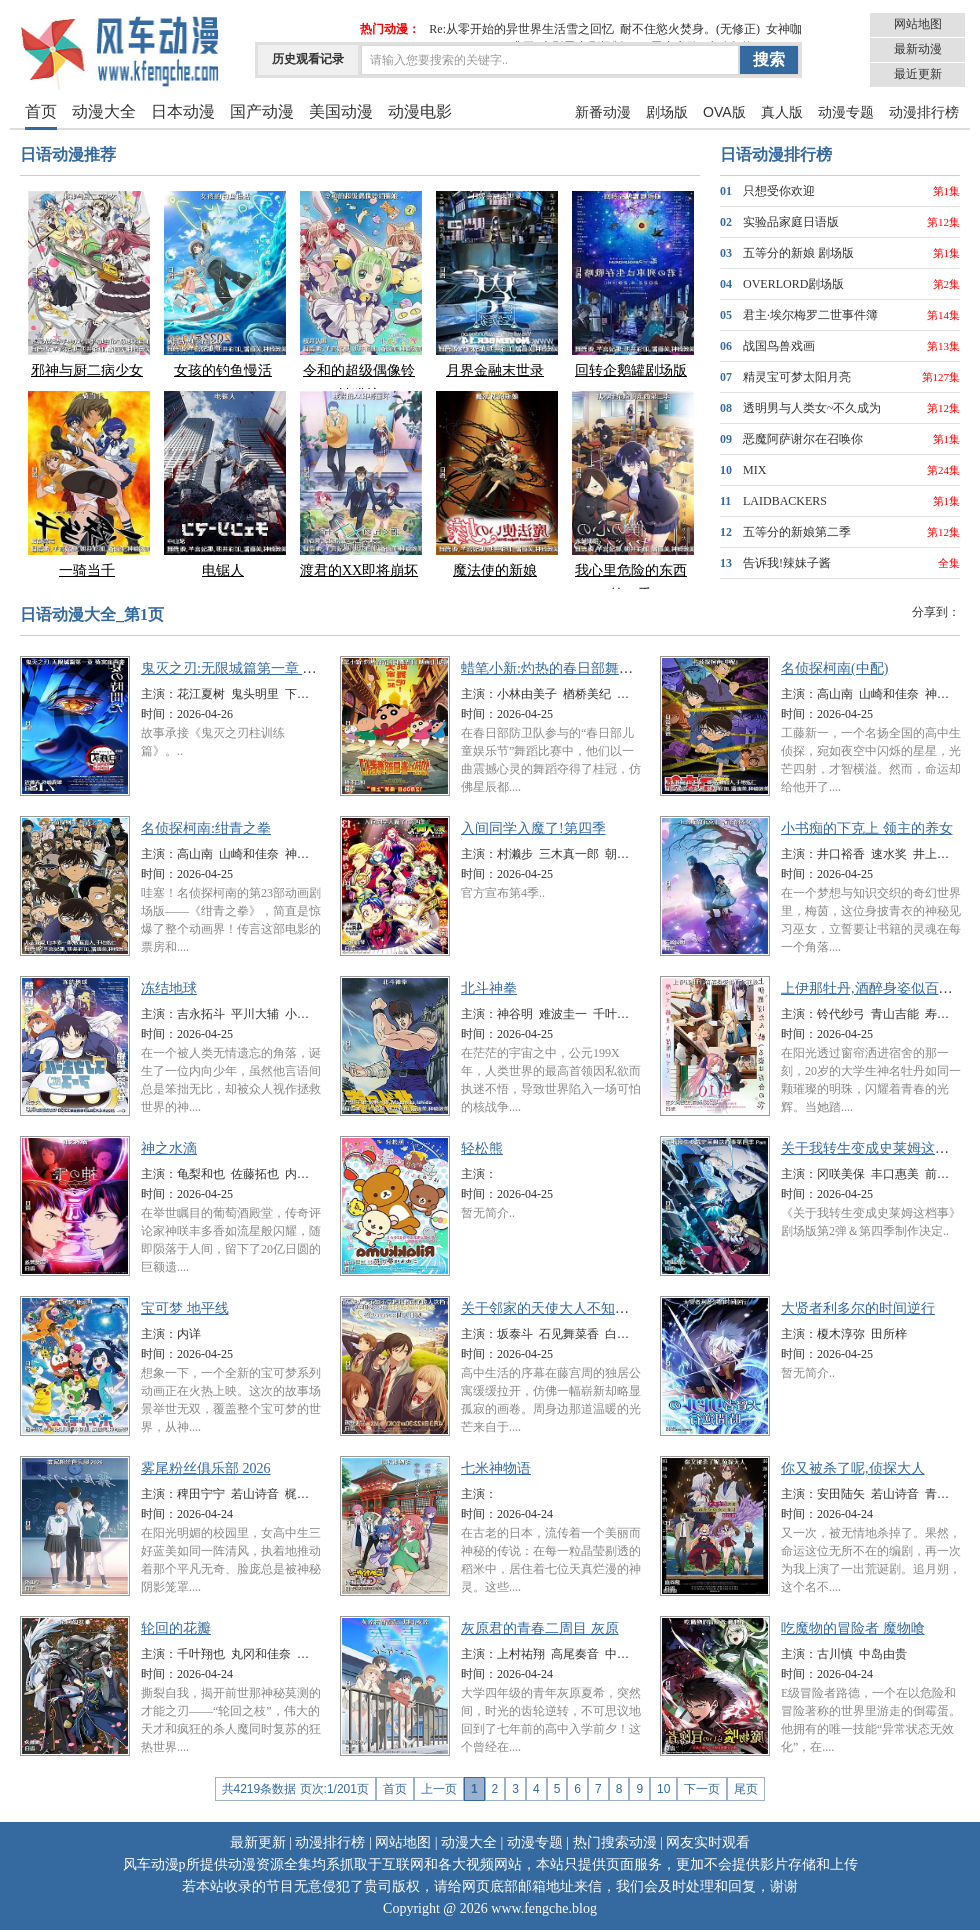 The image size is (980, 1930). Describe the element at coordinates (495, 483) in the screenshot. I see `魔法使的新娘` at that location.